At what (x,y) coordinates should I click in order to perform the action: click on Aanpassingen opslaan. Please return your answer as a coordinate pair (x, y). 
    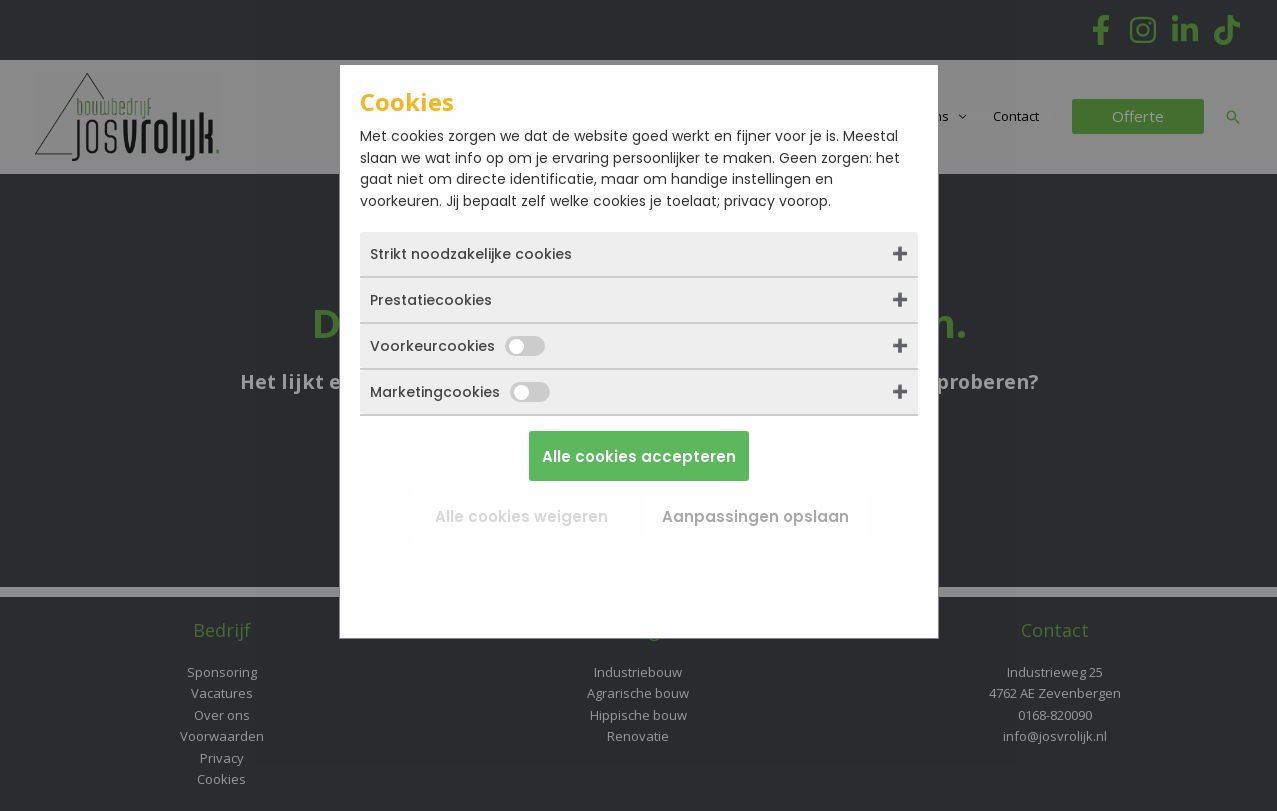
    Looking at the image, I should click on (755, 516).